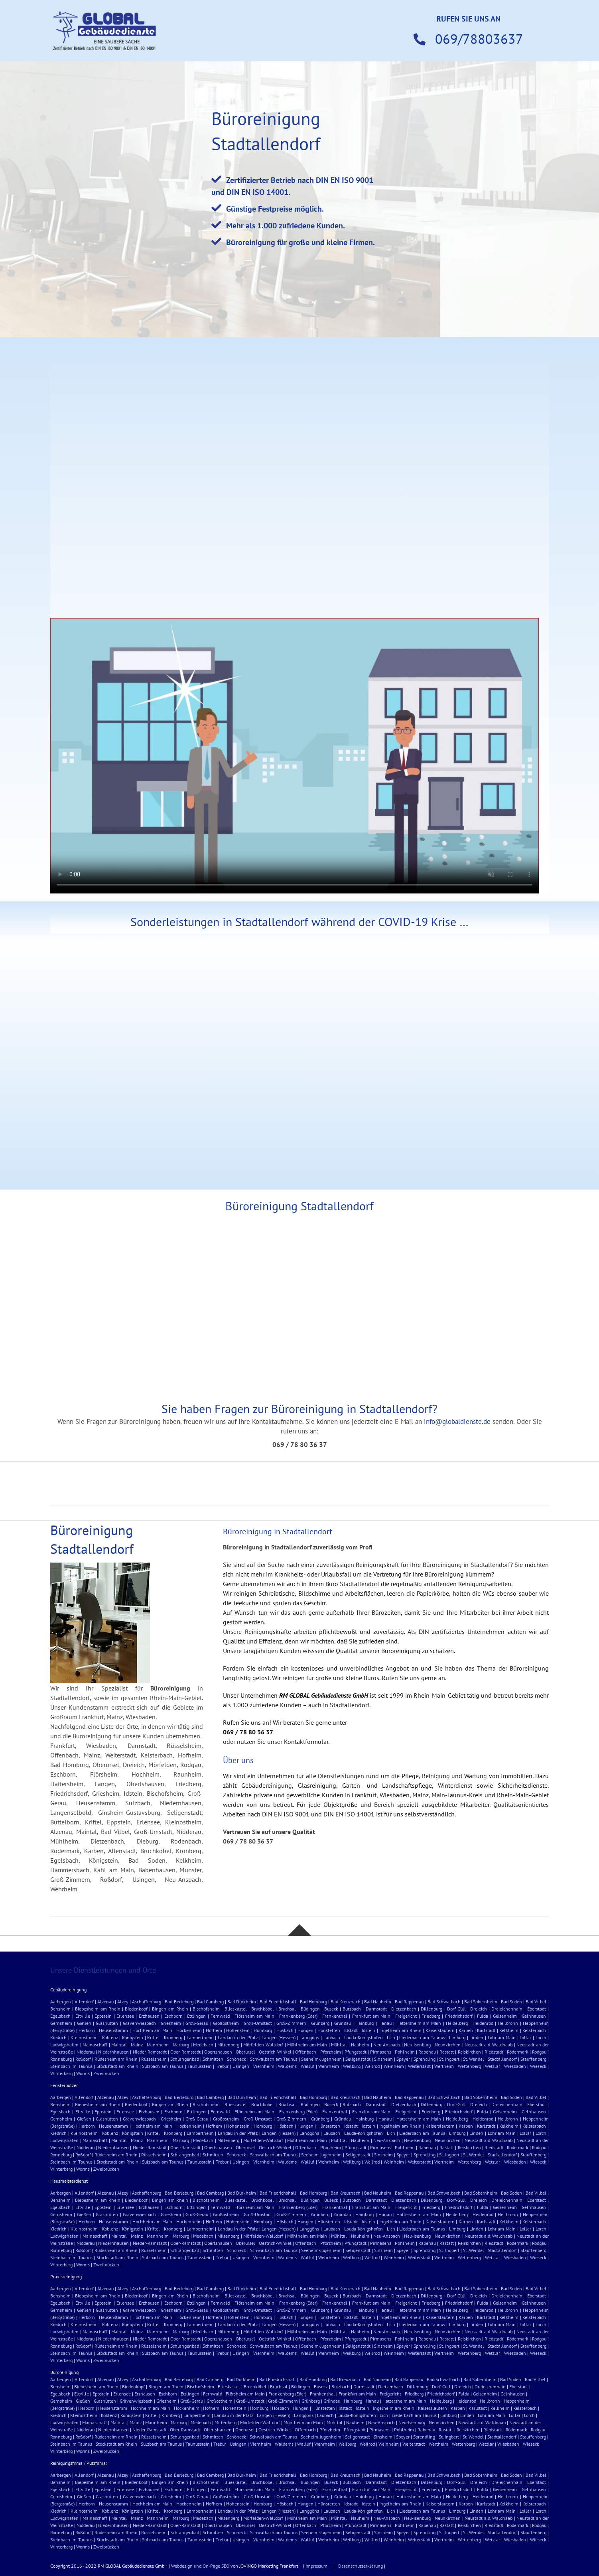 Image resolution: width=599 pixels, height=2576 pixels. Describe the element at coordinates (97, 2009) in the screenshot. I see `Biebesheim am Rhein` at that location.